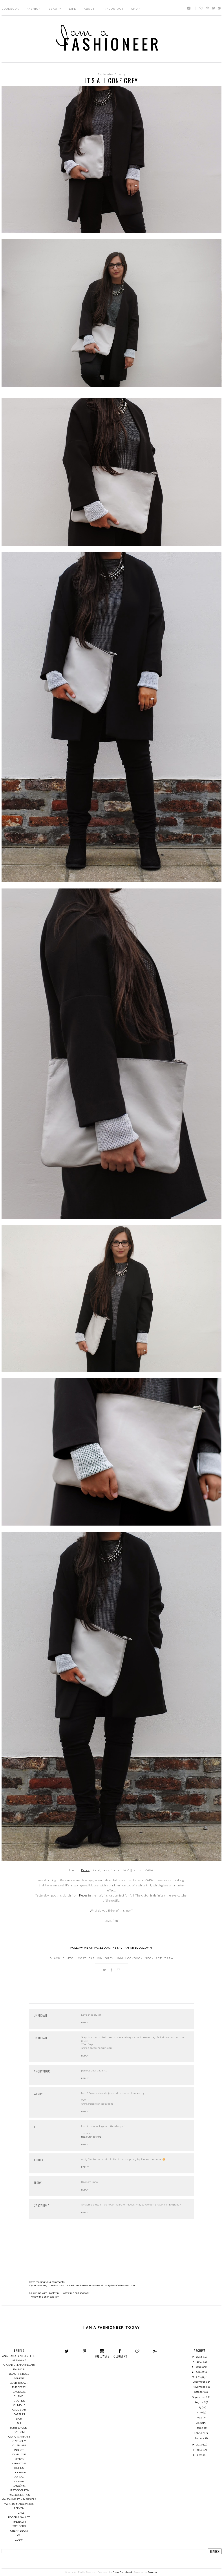 The width and height of the screenshot is (223, 2576). I want to click on CLUTCH, so click(69, 1958).